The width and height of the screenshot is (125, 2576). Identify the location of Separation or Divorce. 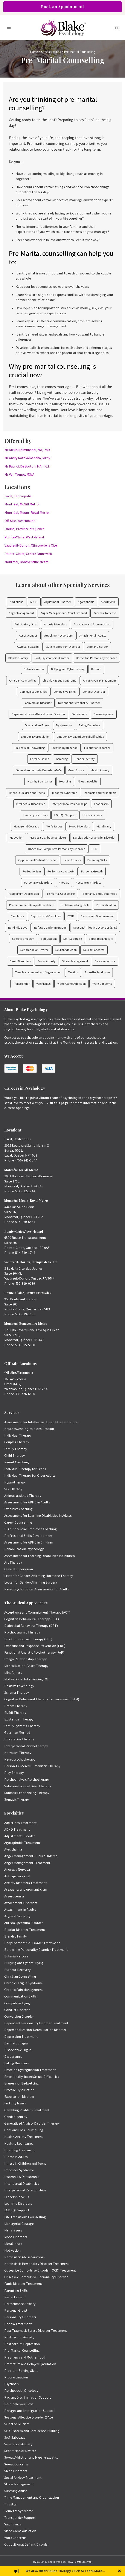
(34, 950).